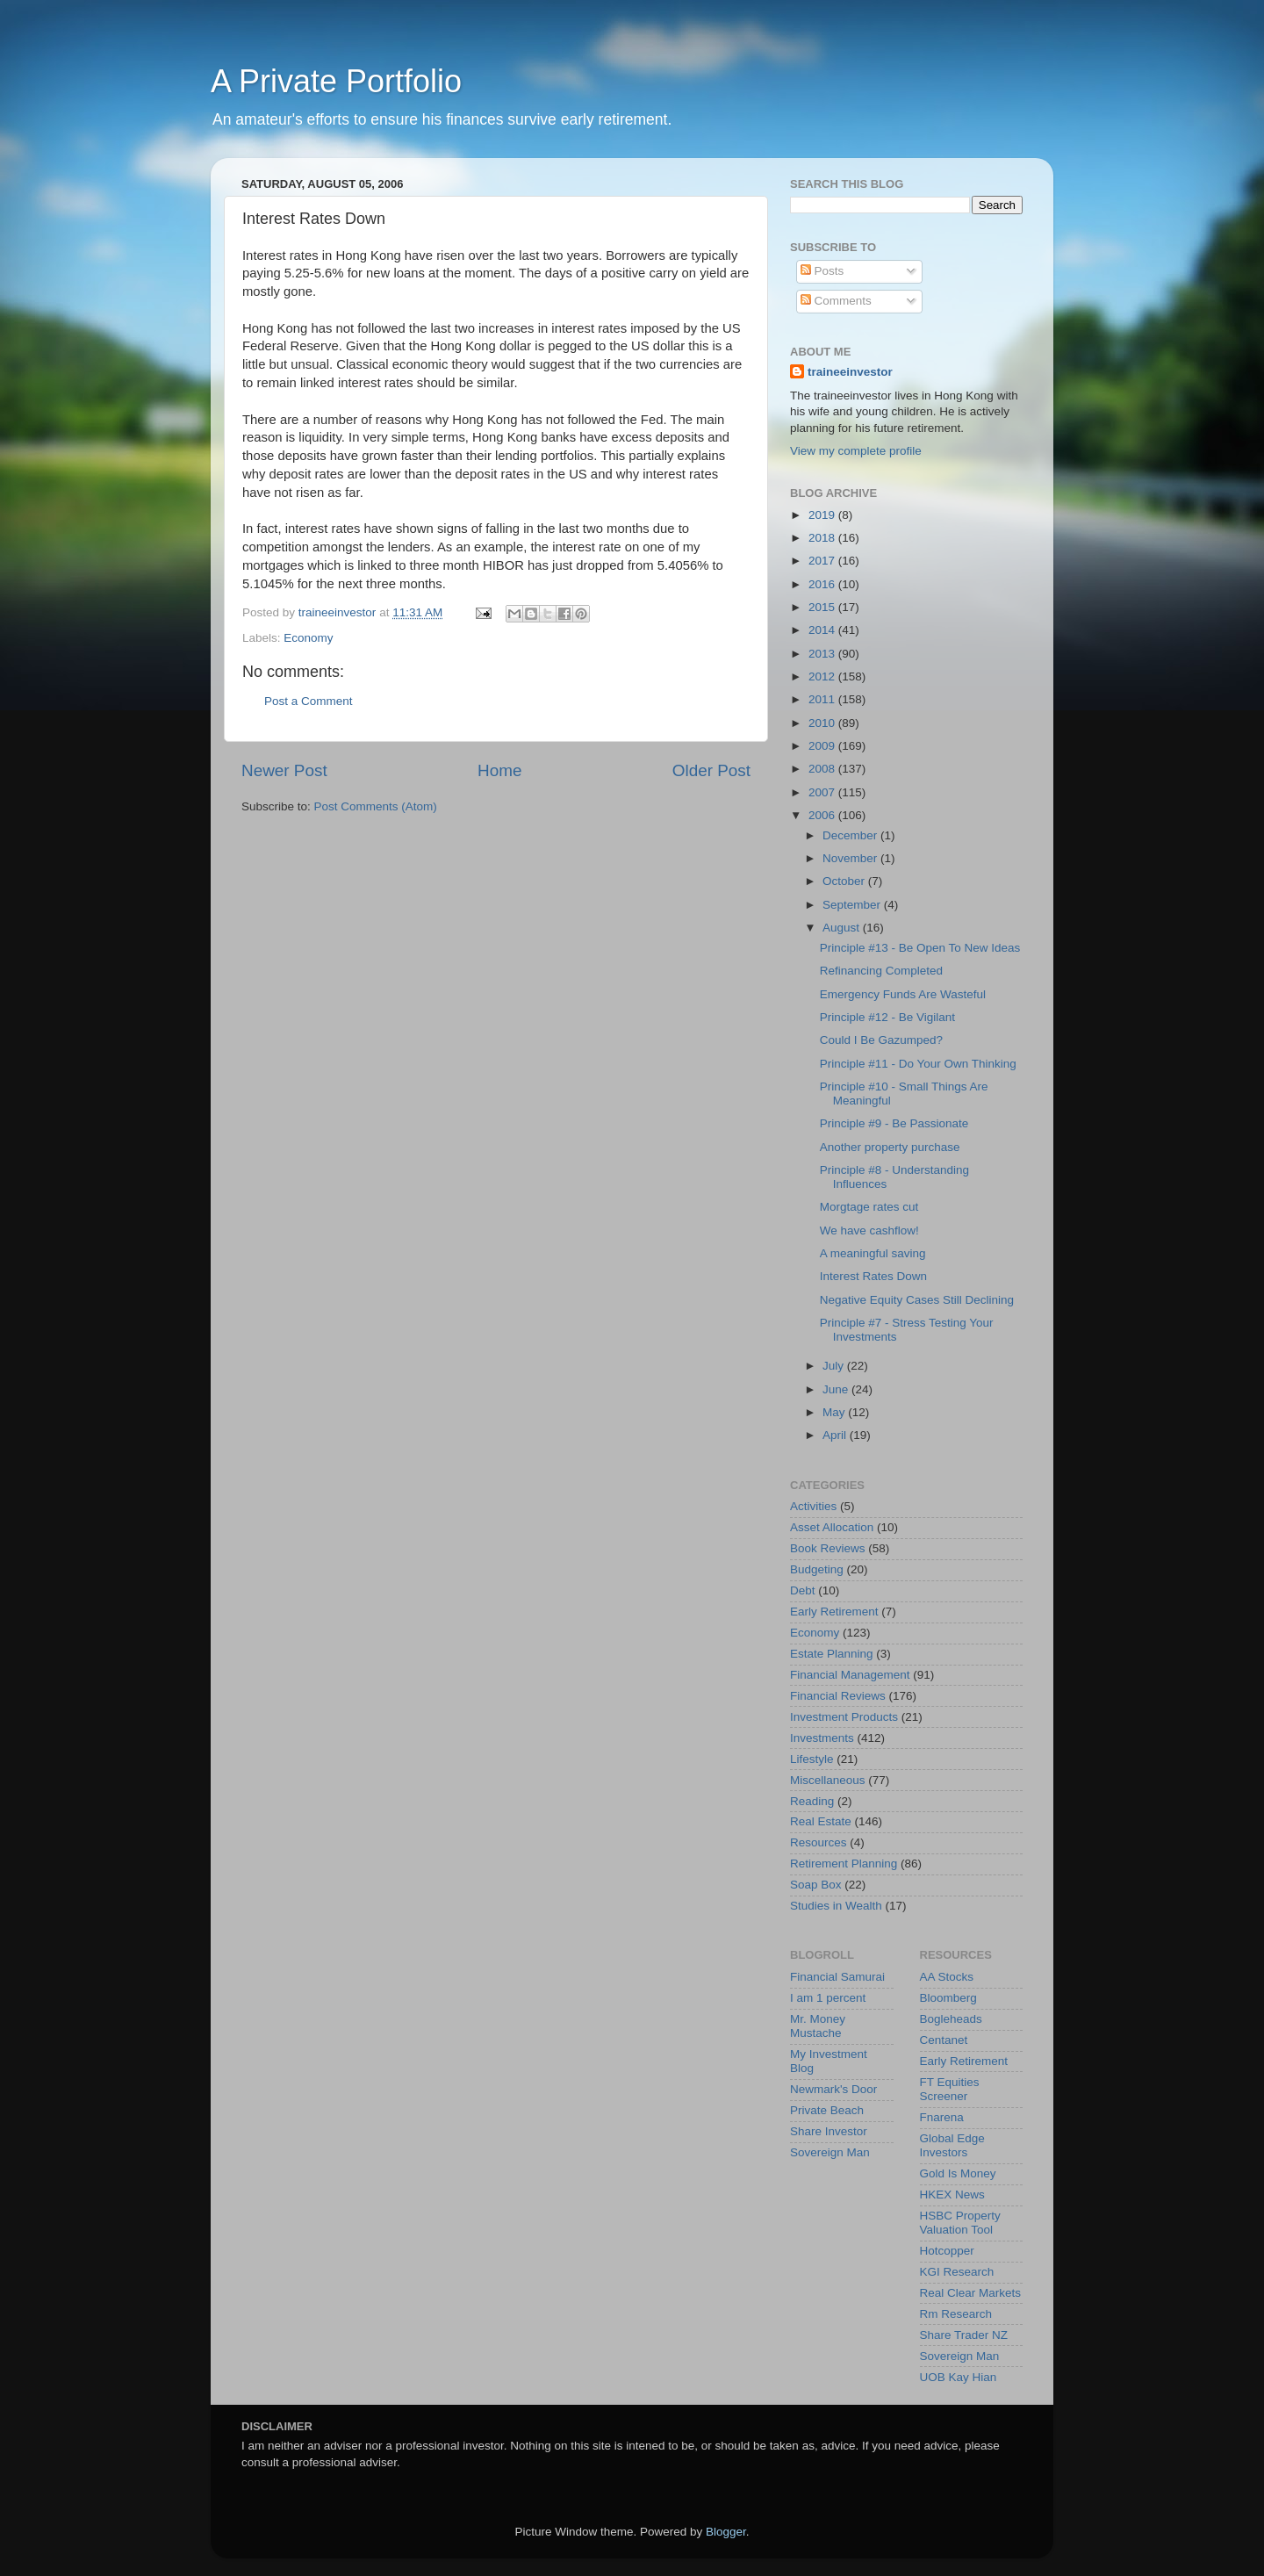 This screenshot has height=2576, width=1264. I want to click on Hotcopper, so click(947, 2250).